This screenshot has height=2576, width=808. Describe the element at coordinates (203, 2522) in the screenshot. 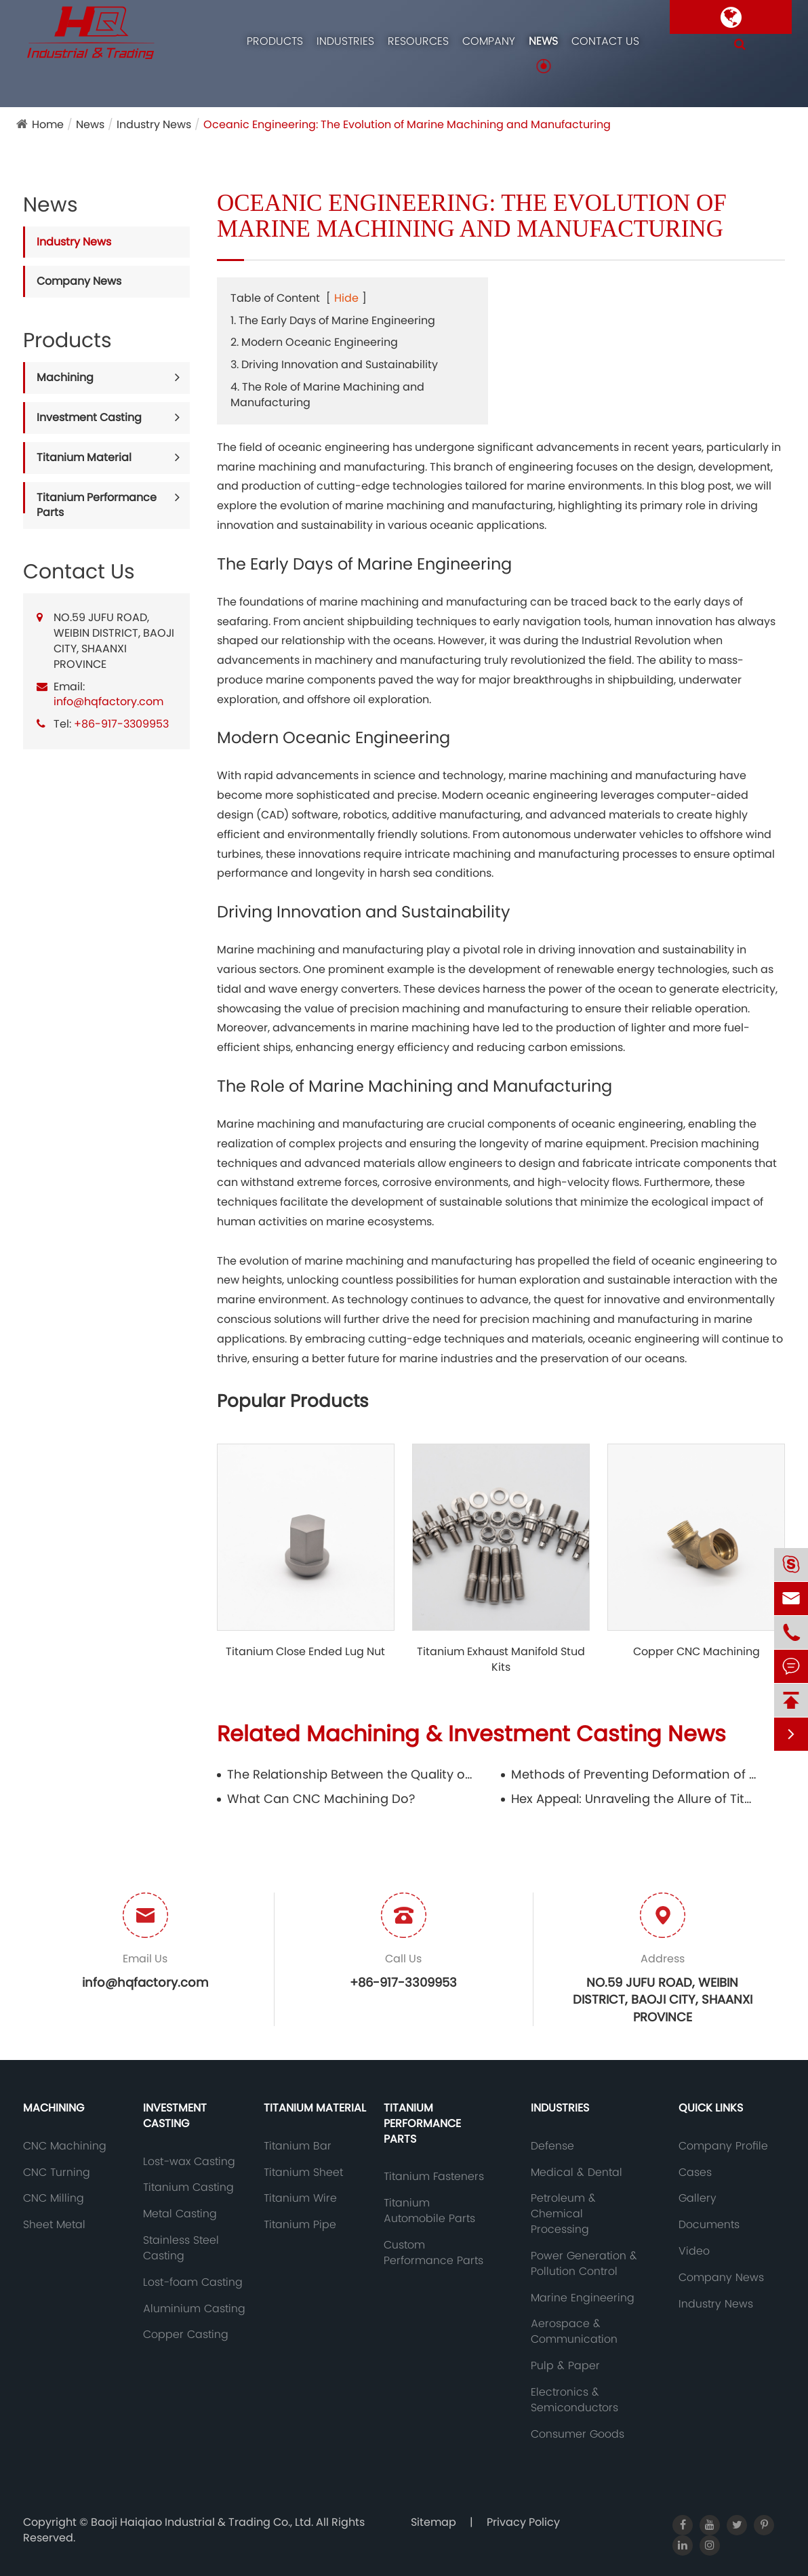

I see `Baoji Haiqiao Industrial & Trading Co., Ltd.` at that location.